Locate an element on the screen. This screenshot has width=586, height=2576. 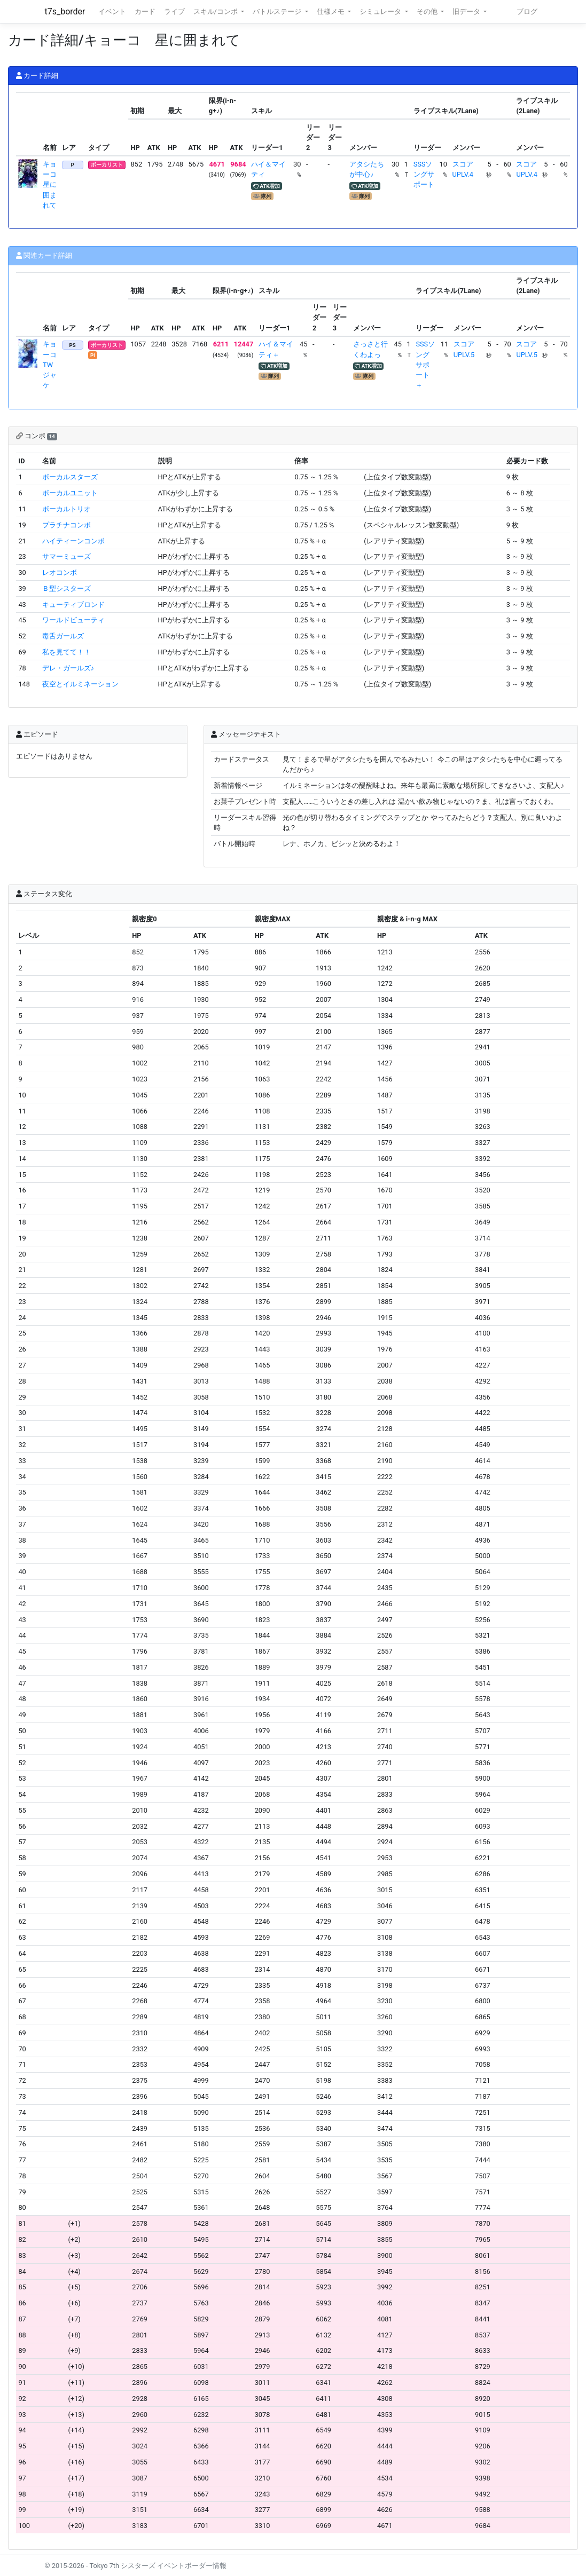
t7s_border is located at coordinates (65, 11).